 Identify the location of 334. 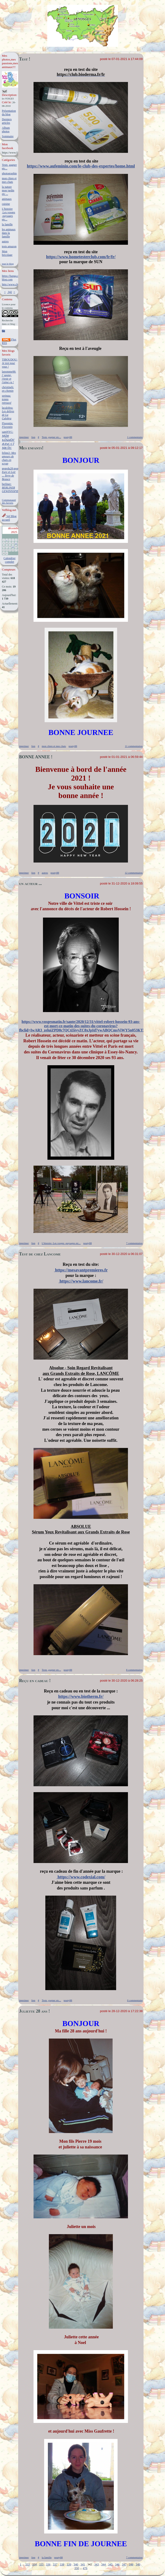
(34, 2564).